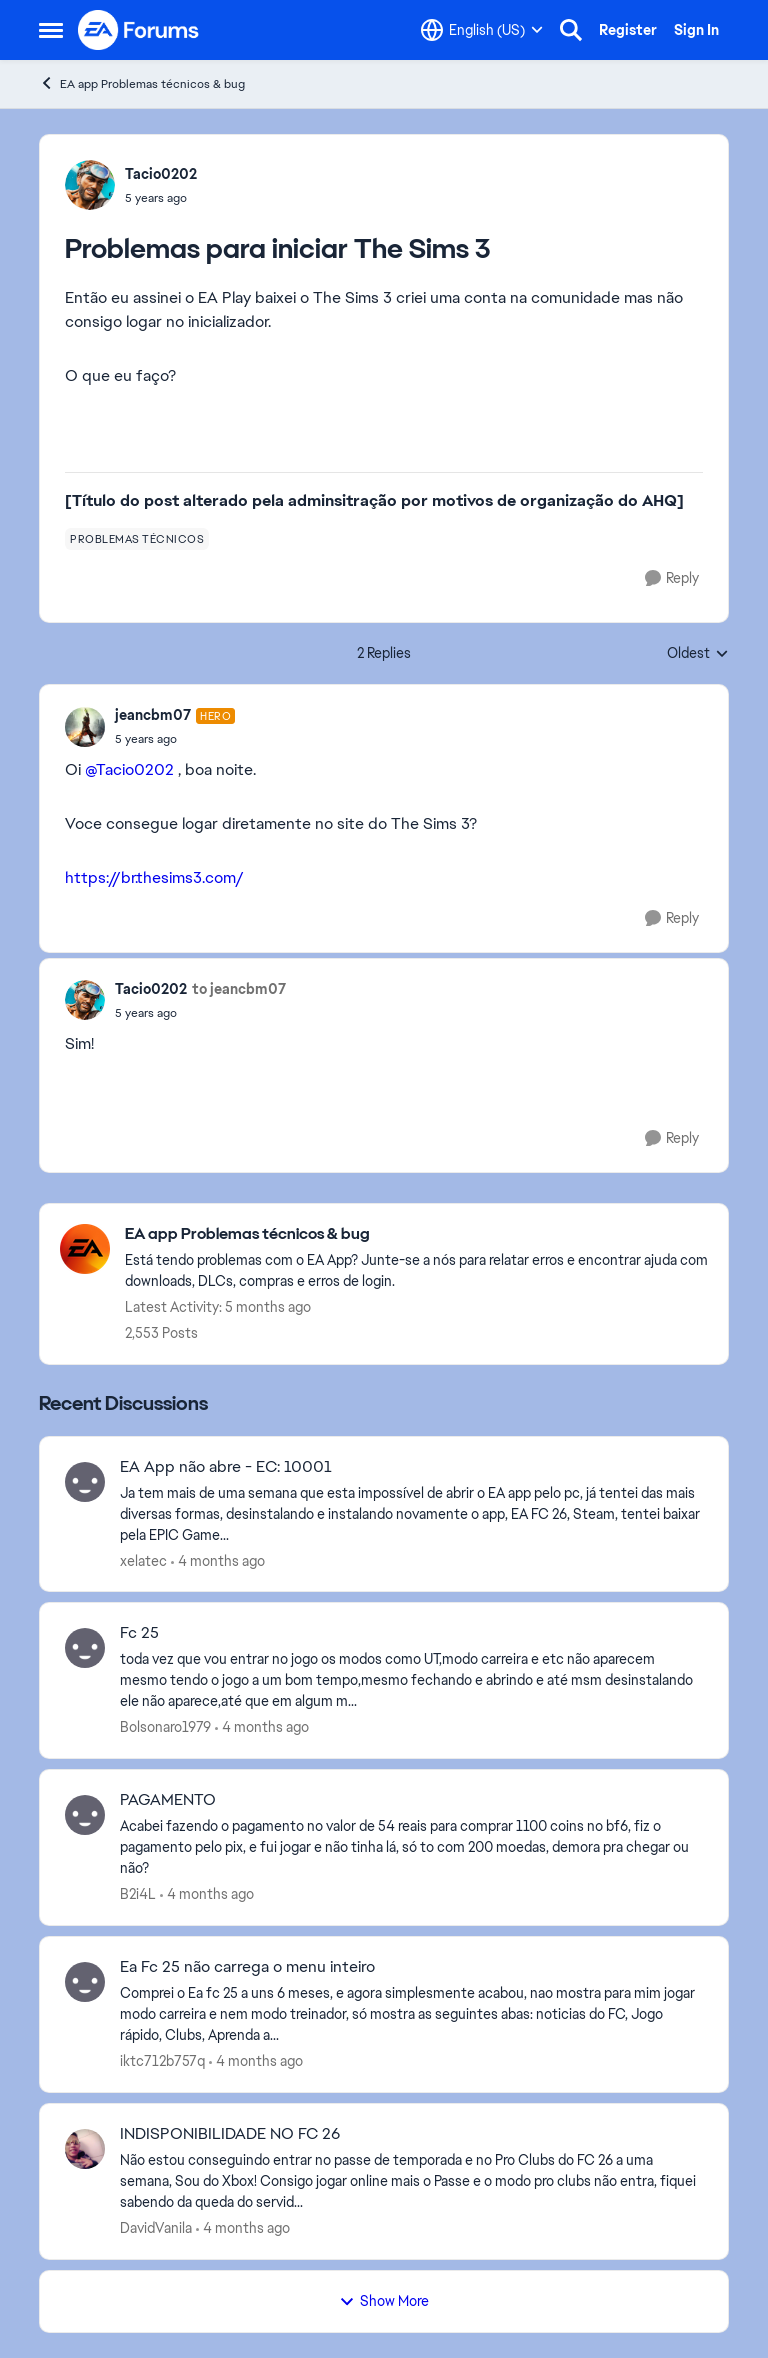 This screenshot has width=768, height=2358. Describe the element at coordinates (85, 727) in the screenshot. I see `[View Profile: jeancbm07, Rank: Hero]` at that location.